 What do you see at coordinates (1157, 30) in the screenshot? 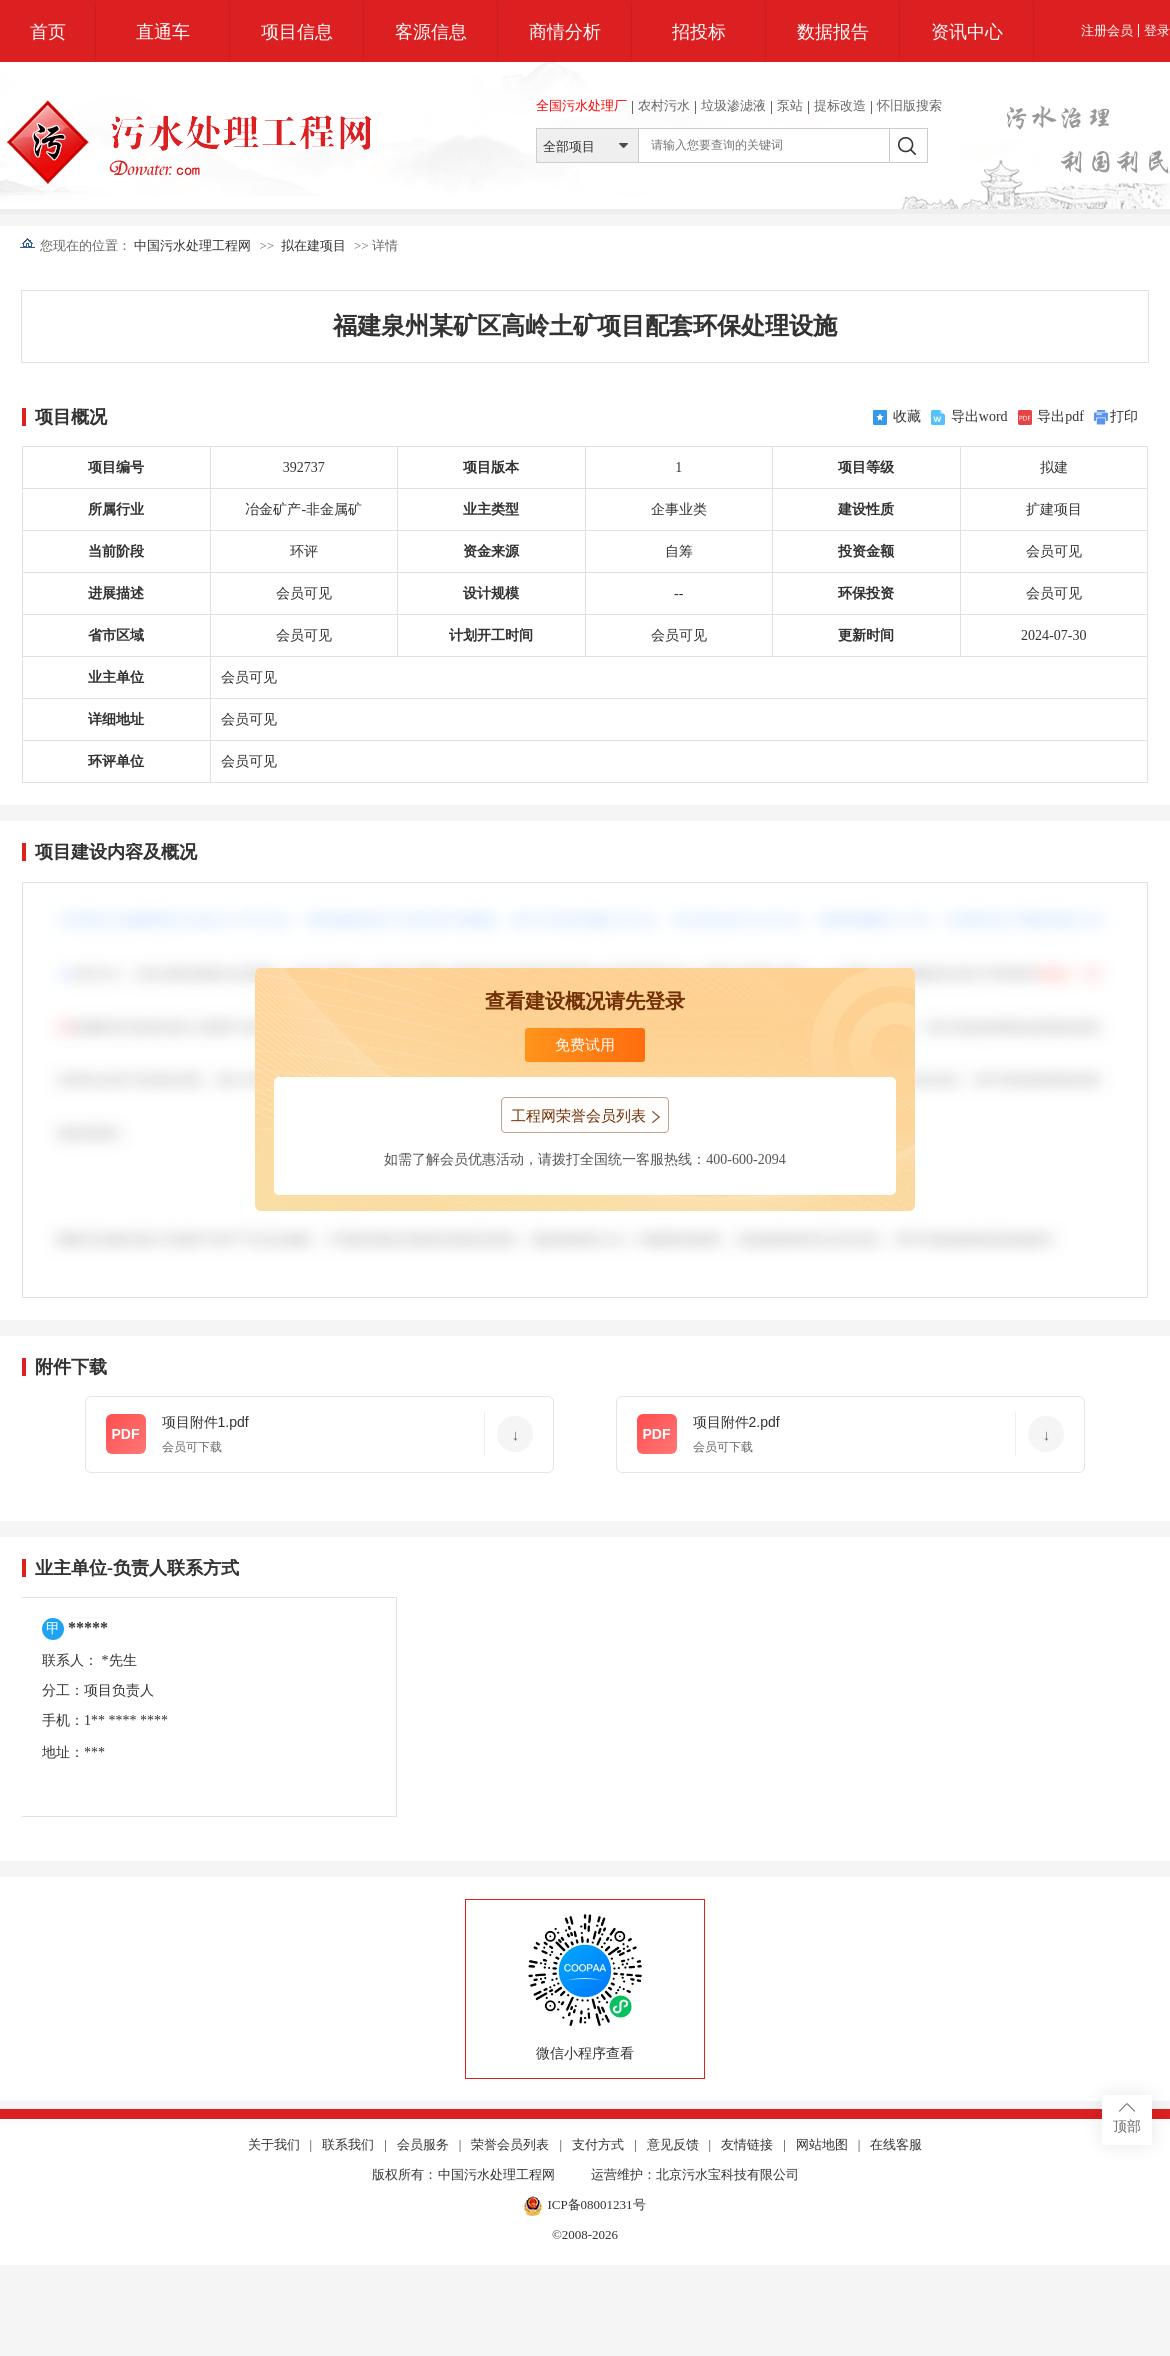
I see `登录` at bounding box center [1157, 30].